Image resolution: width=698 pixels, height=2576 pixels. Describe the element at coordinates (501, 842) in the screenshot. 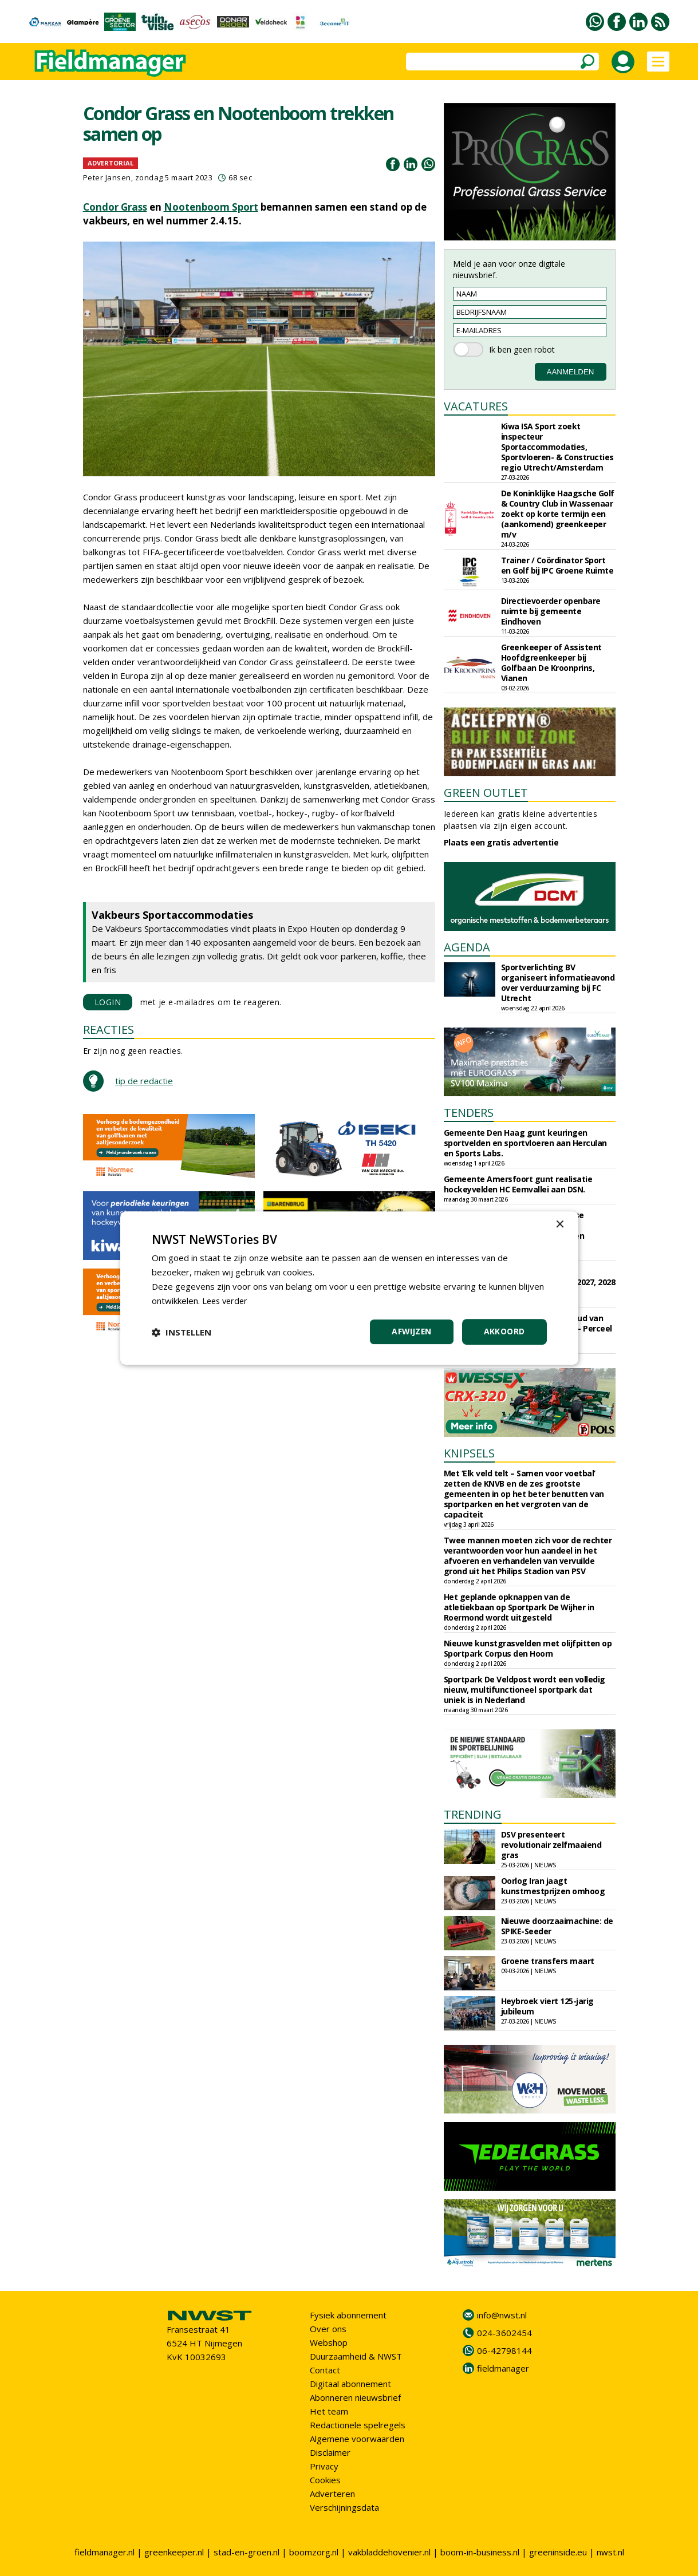

I see `Plaats een gratis advertentie` at that location.